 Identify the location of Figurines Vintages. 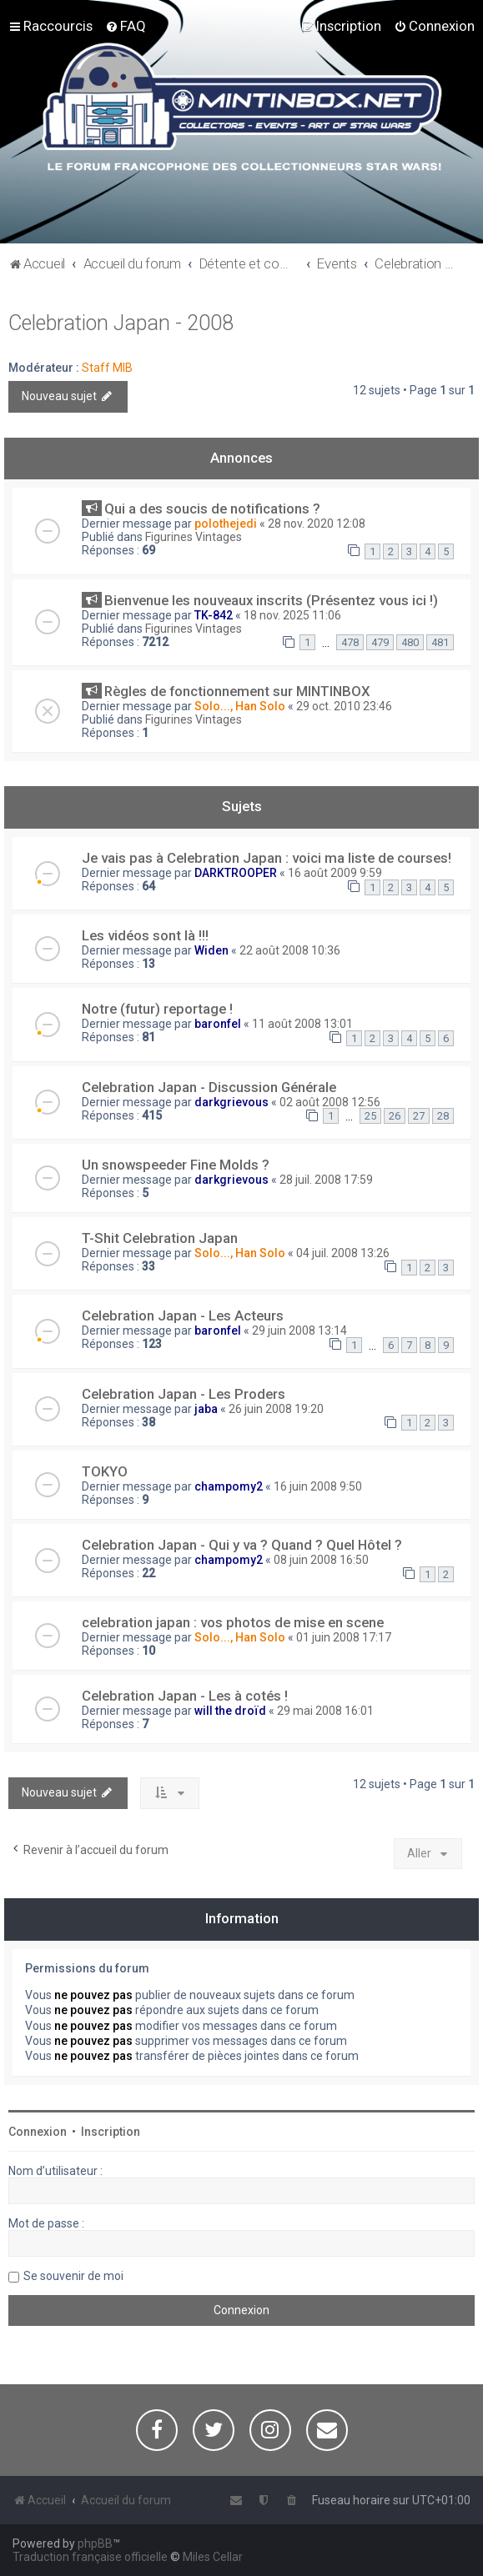
(193, 537).